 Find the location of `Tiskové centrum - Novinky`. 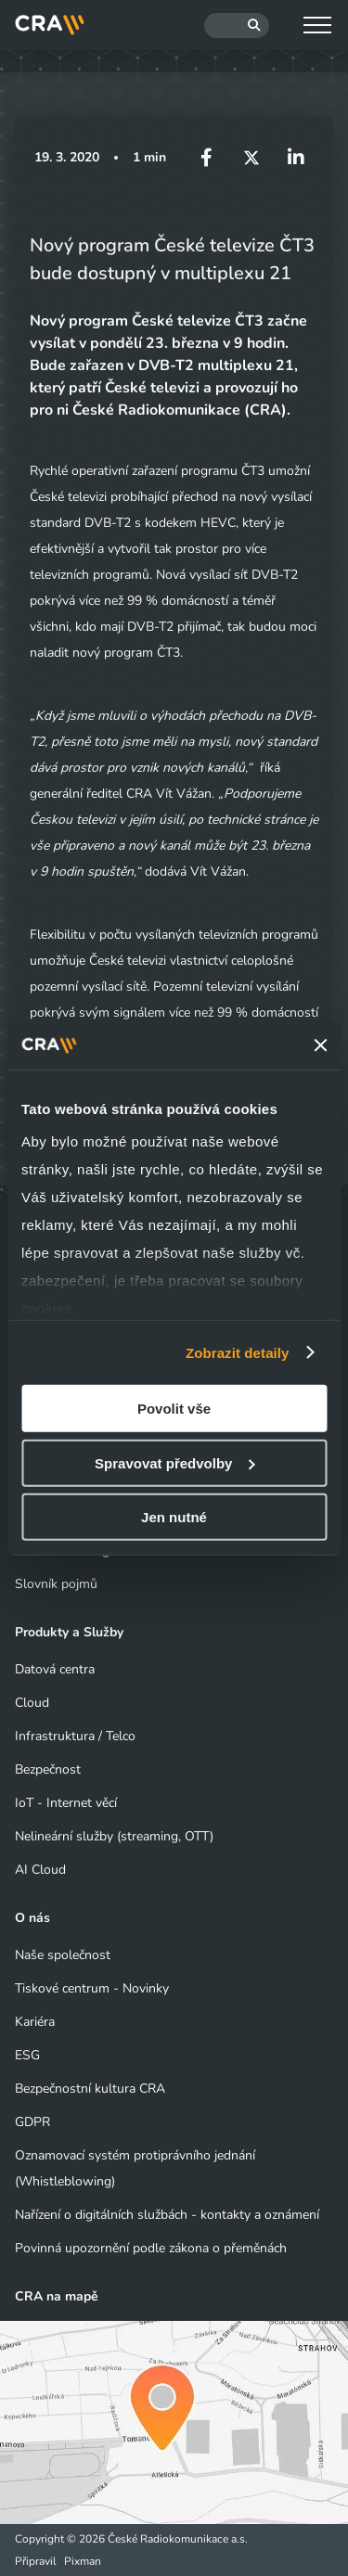

Tiskové centrum - Novinky is located at coordinates (92, 1988).